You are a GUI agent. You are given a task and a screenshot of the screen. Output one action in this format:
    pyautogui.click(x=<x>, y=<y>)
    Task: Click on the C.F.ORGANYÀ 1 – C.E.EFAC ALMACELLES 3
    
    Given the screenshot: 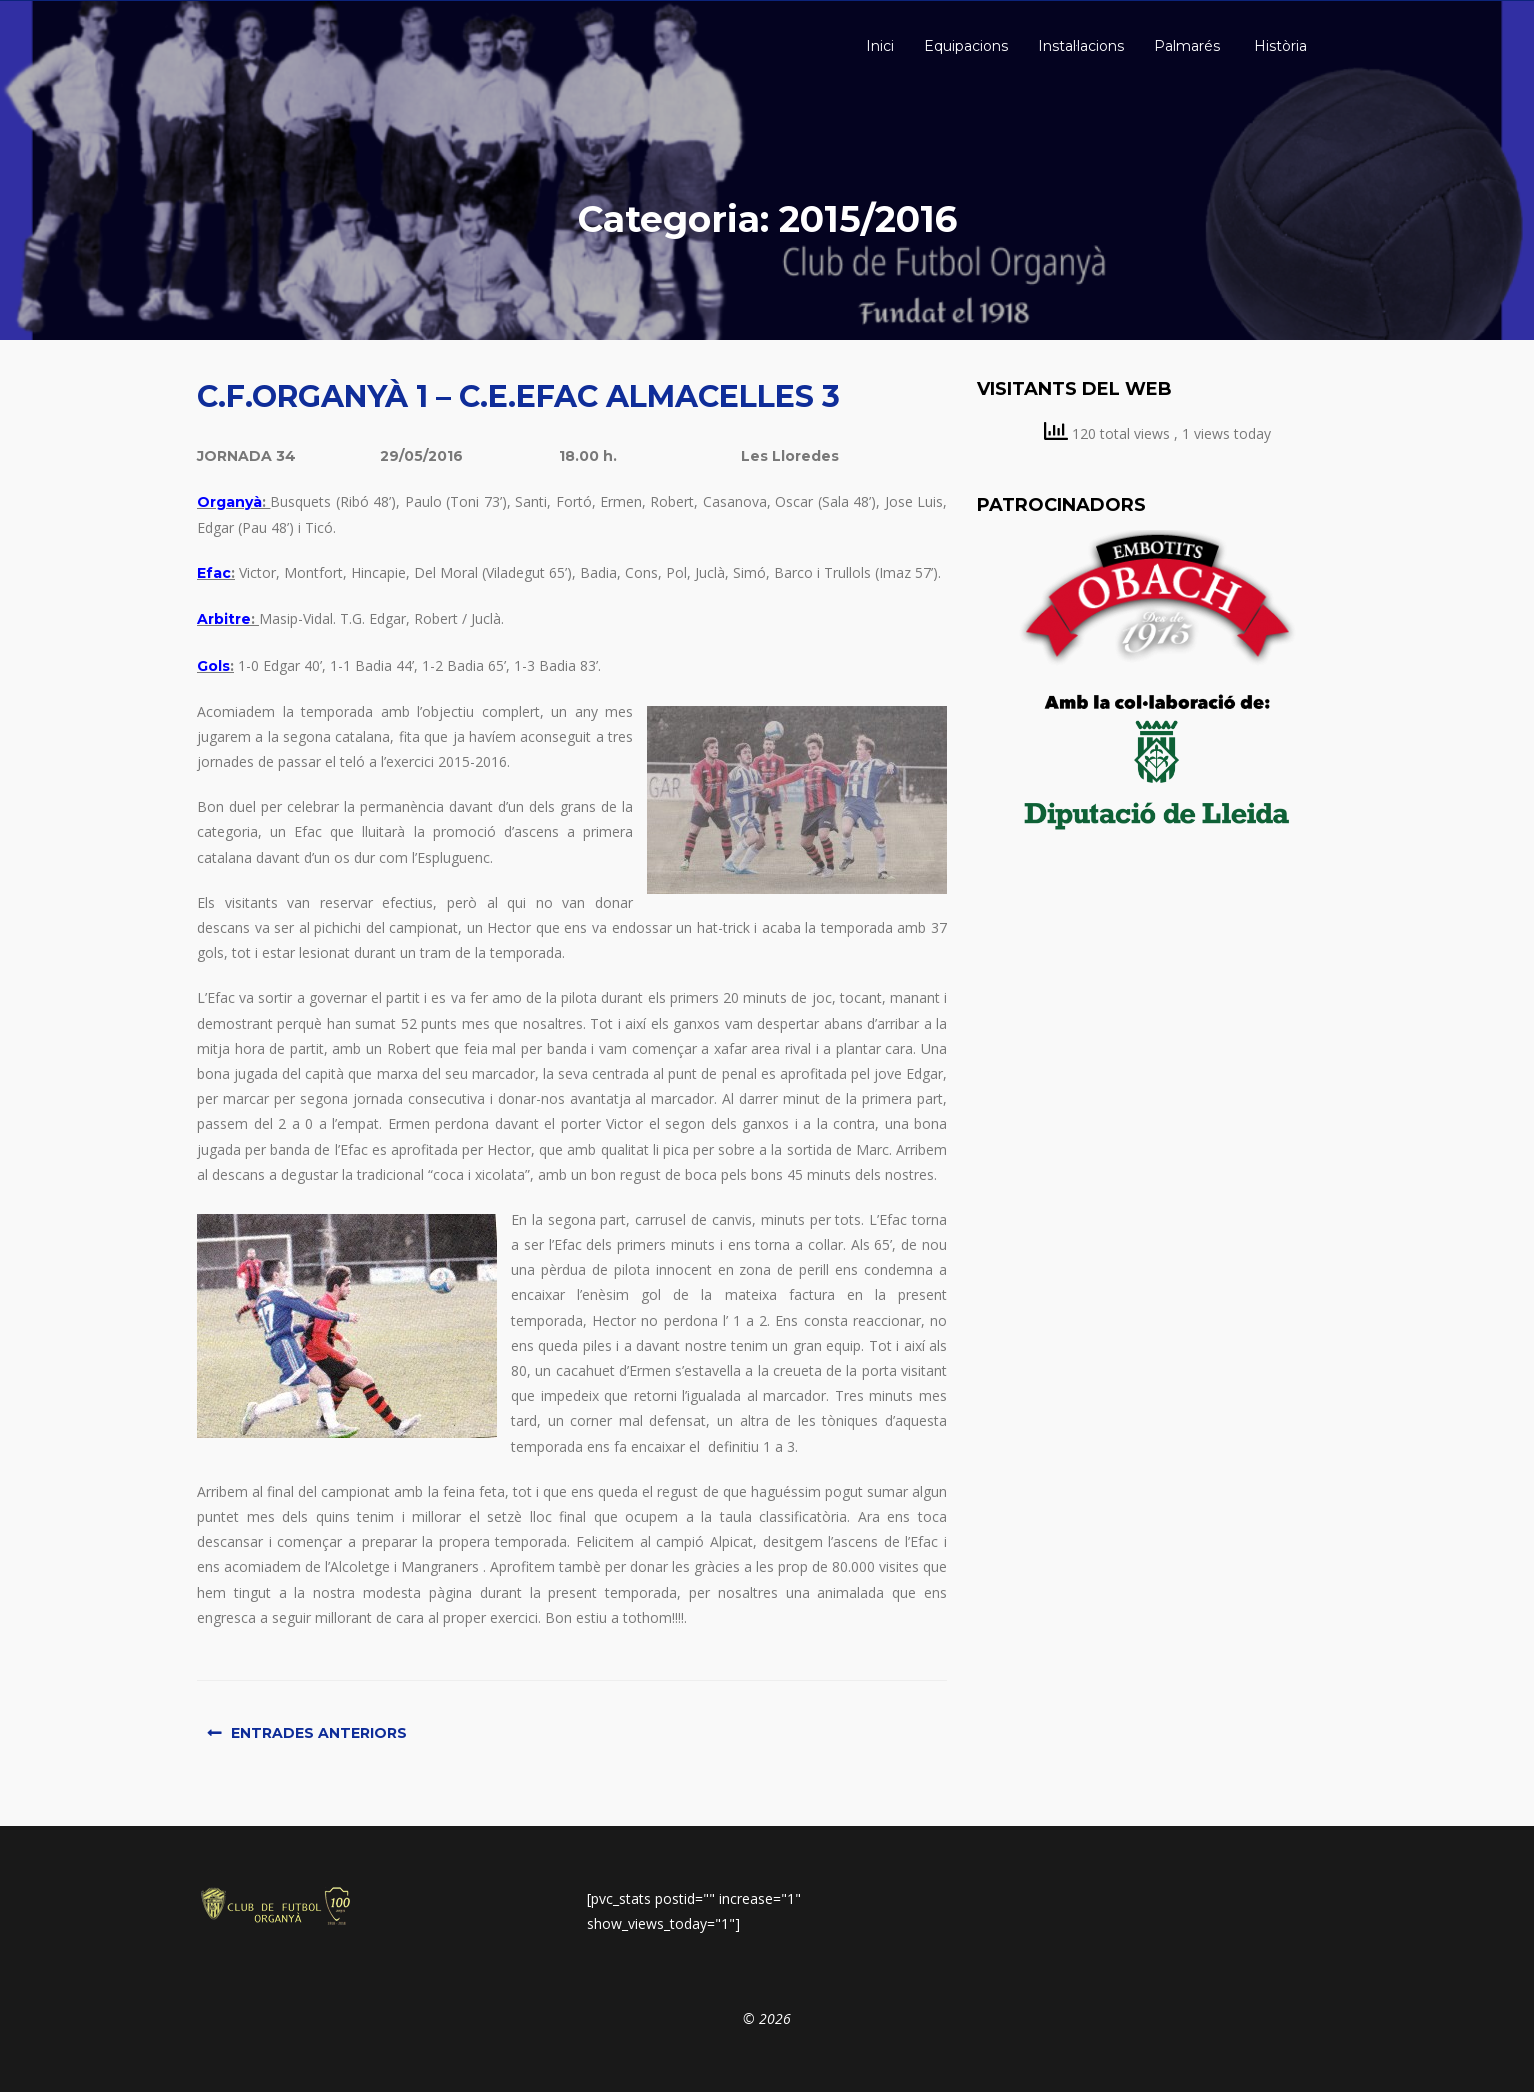 What is the action you would take?
    pyautogui.click(x=518, y=396)
    